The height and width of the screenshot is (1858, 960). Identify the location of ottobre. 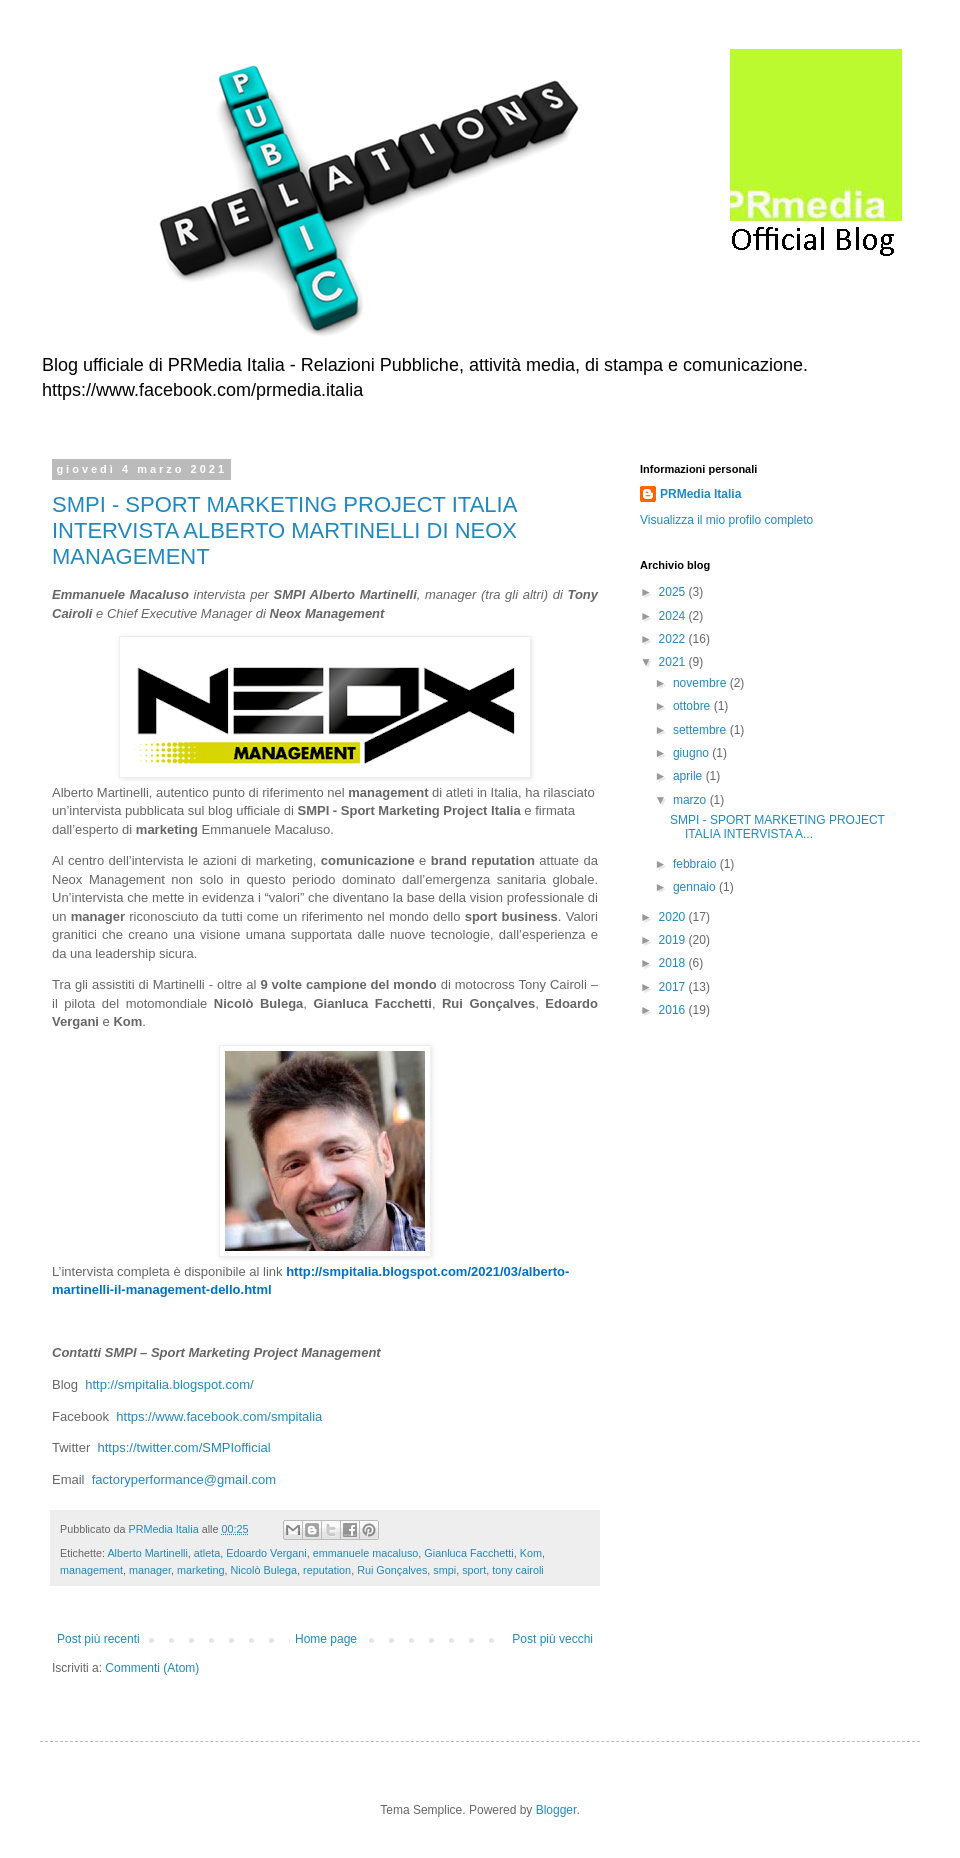
(693, 706).